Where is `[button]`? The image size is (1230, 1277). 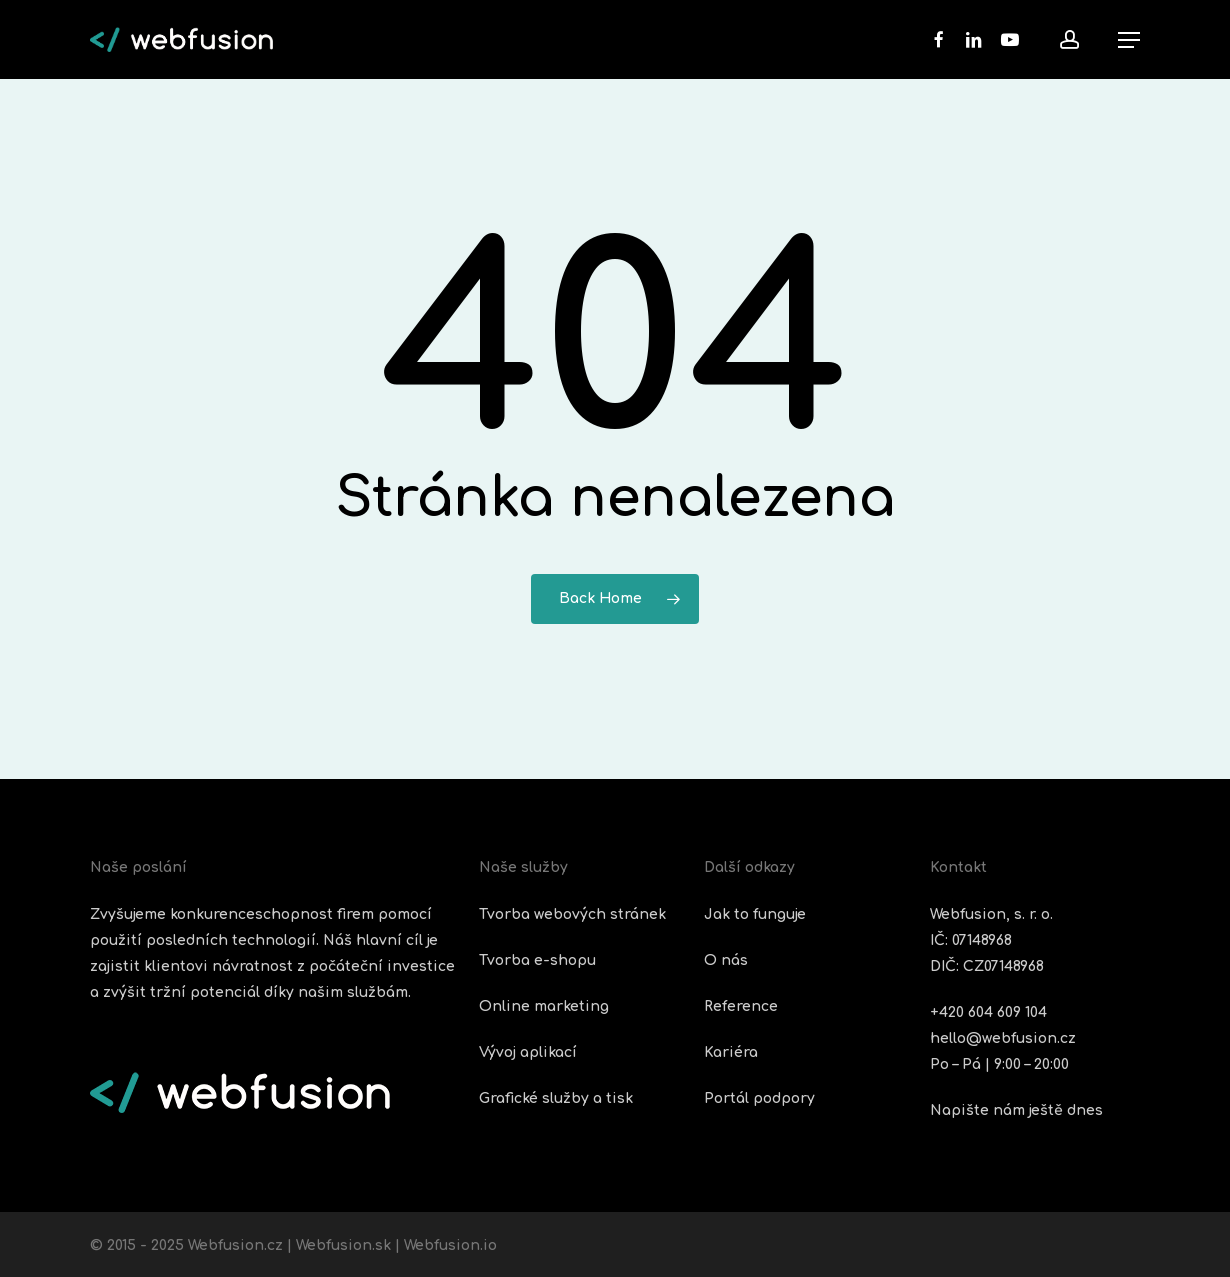
[button] is located at coordinates (1129, 40).